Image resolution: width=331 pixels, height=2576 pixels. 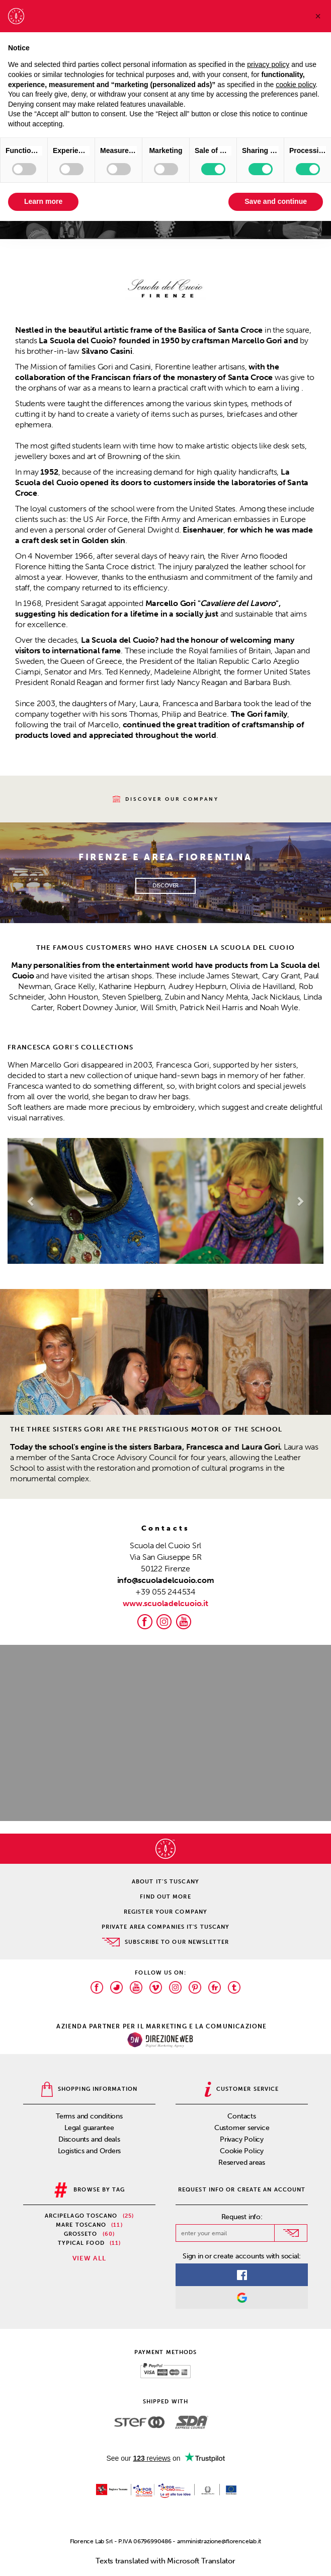 I want to click on Legal guarantee, so click(x=89, y=2128).